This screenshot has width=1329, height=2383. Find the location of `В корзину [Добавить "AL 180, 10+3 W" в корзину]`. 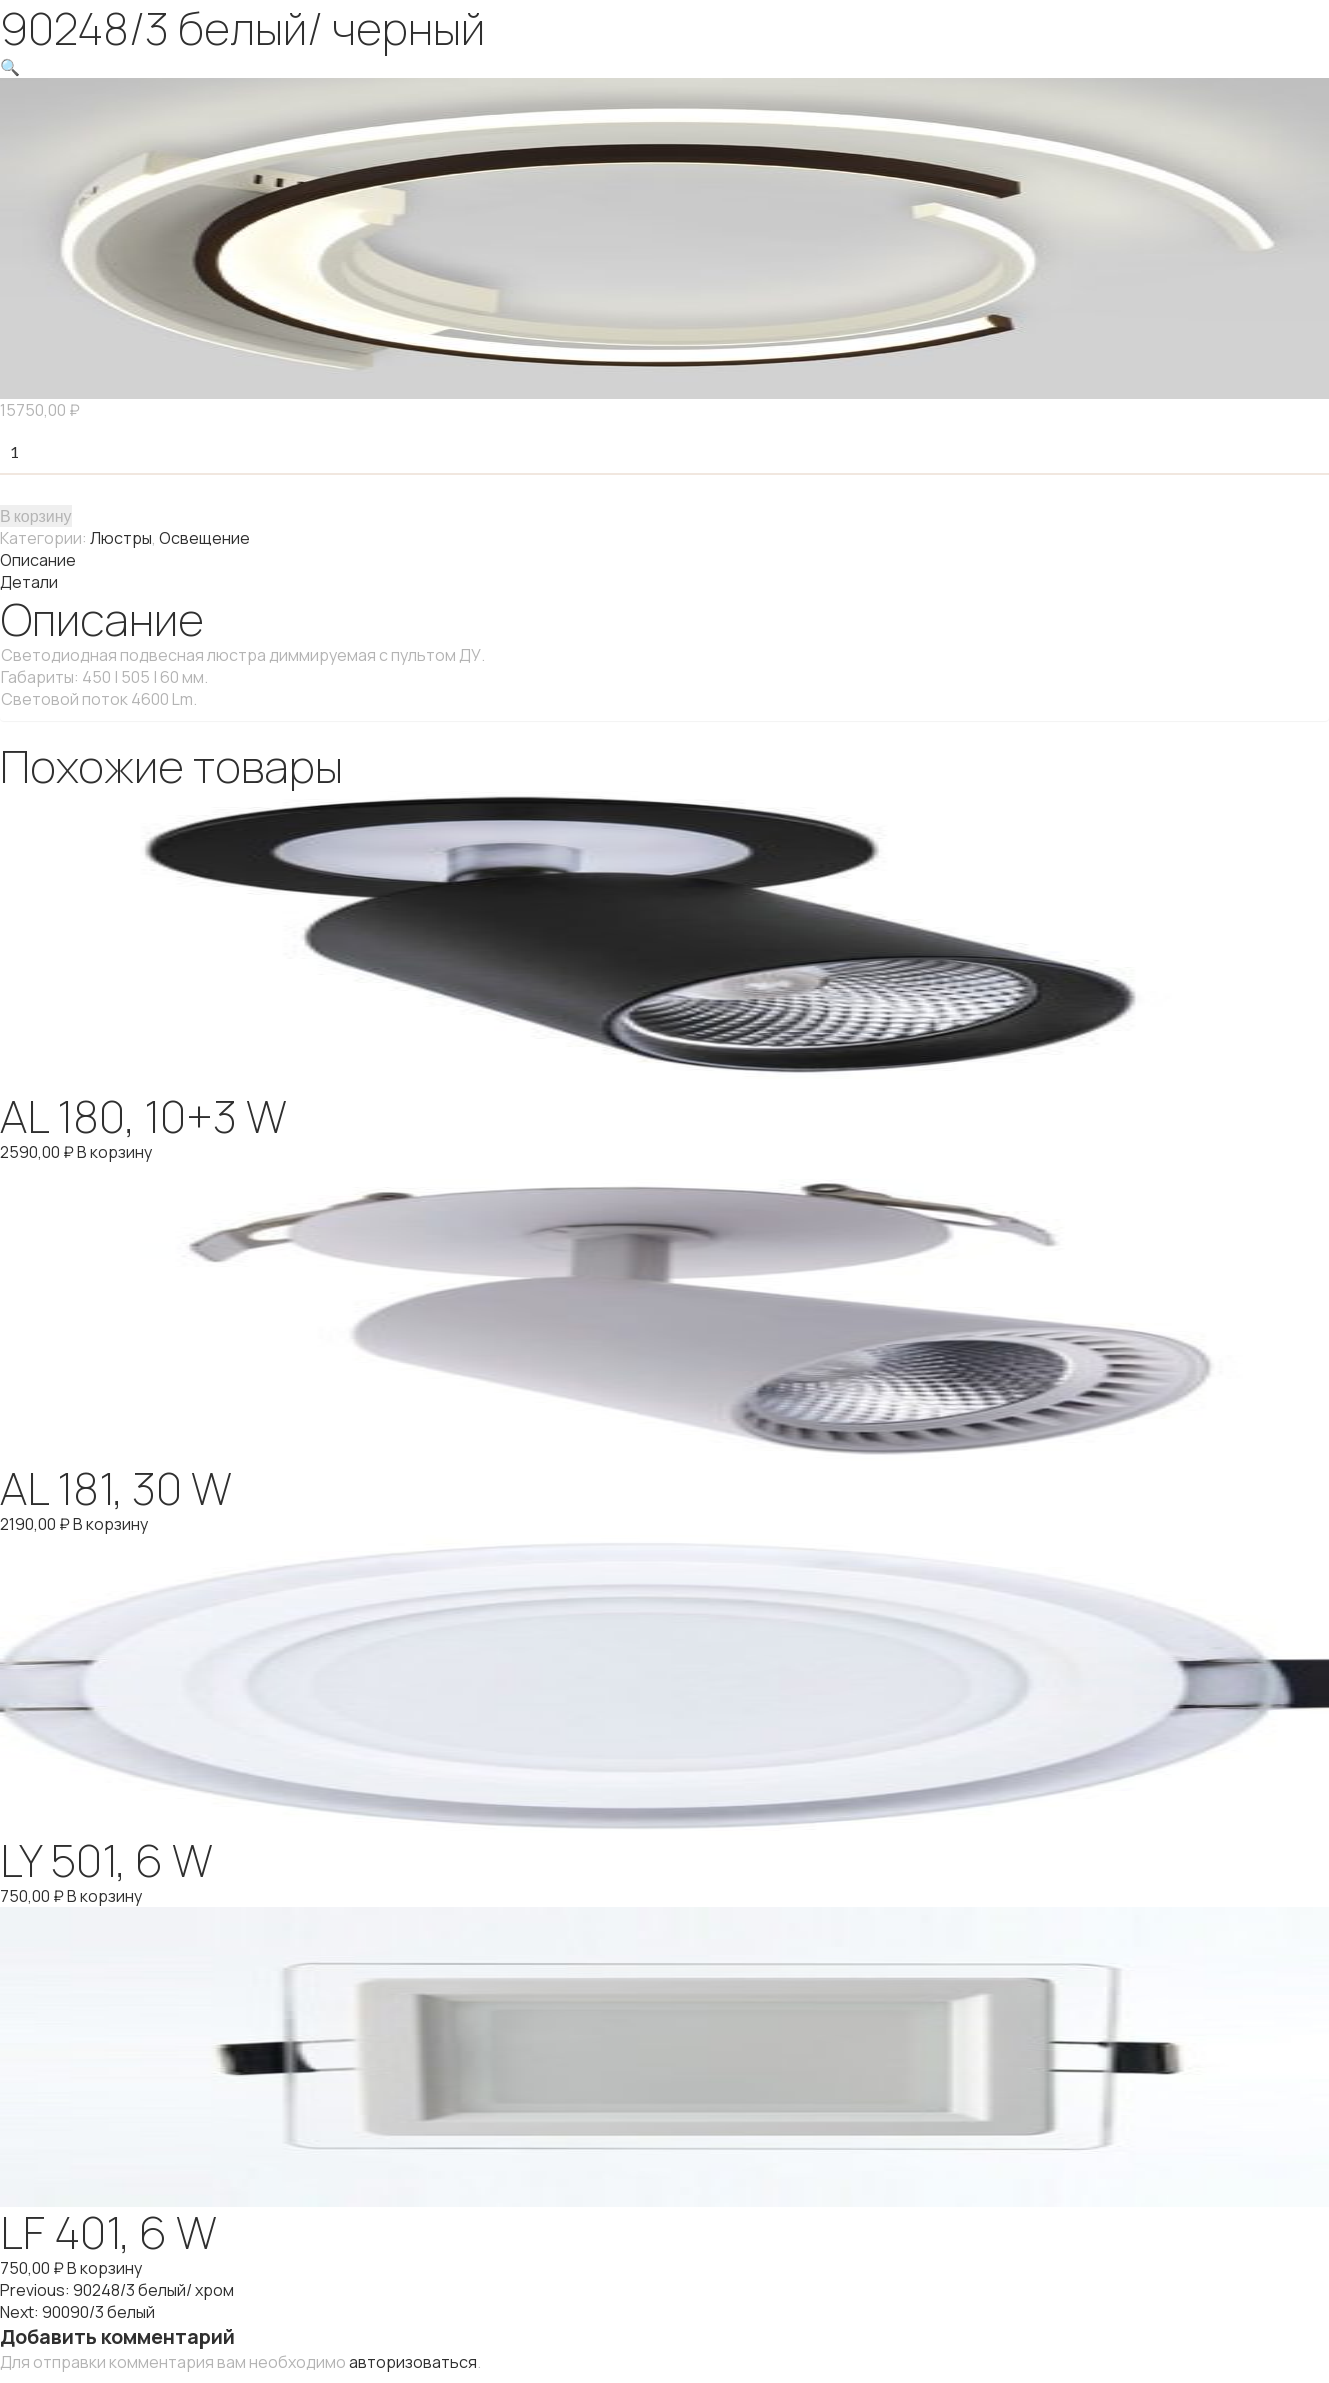

В корзину [Добавить "AL 180, 10+3 W" в корзину] is located at coordinates (114, 1152).